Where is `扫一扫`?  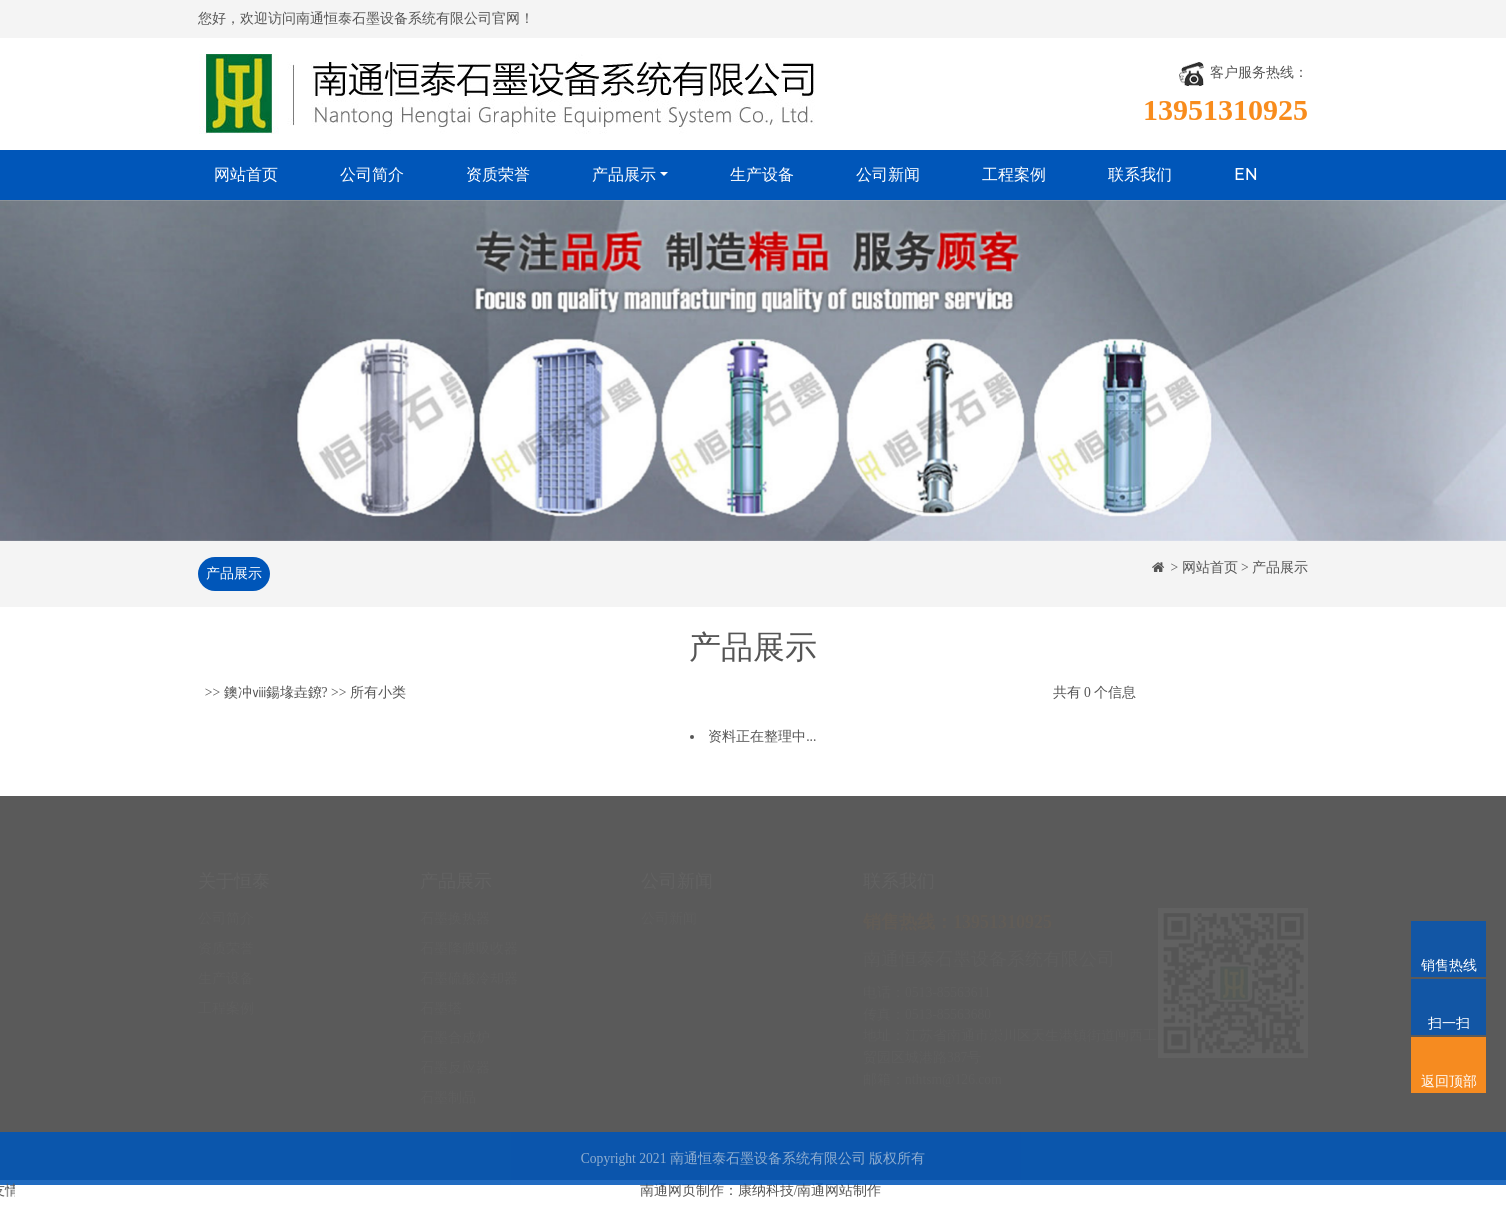
扫一扫 is located at coordinates (1448, 997).